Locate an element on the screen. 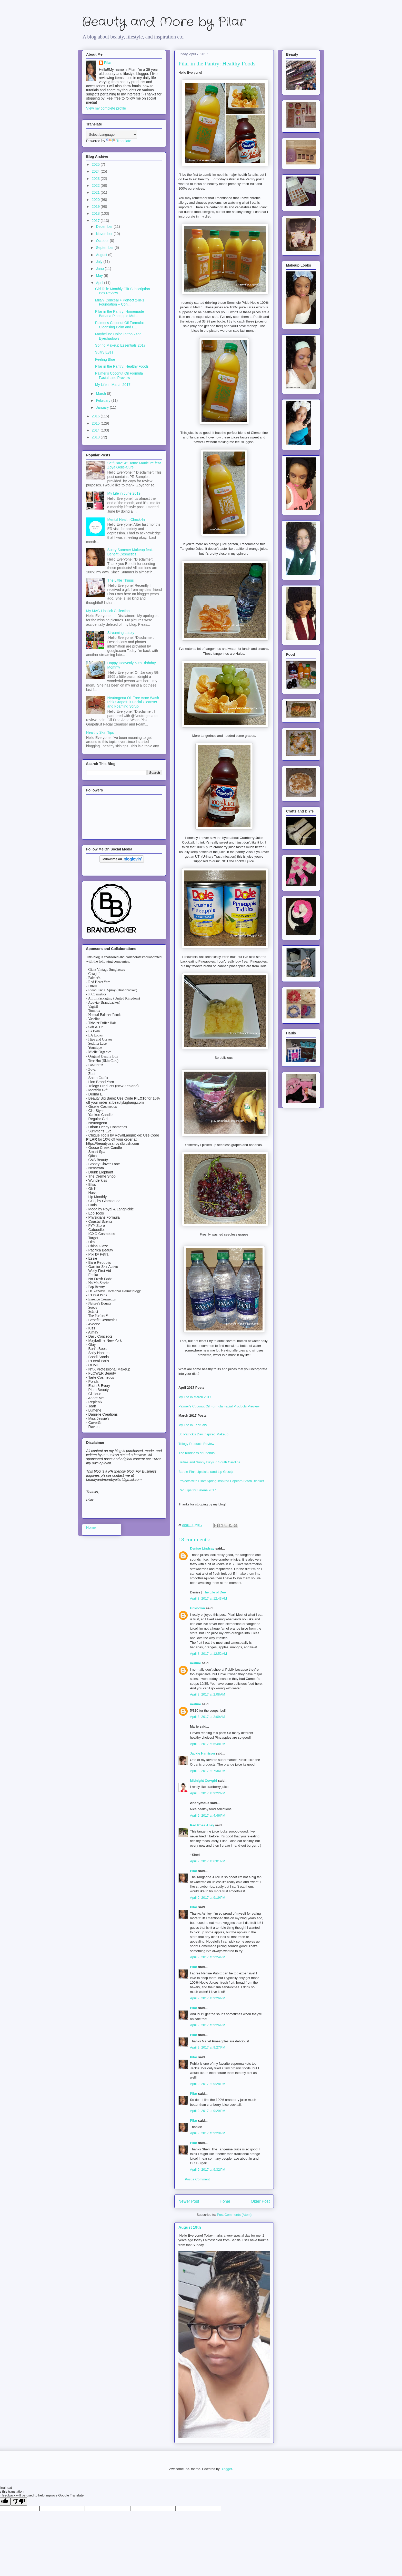 This screenshot has width=402, height=2576. Feeling Blue is located at coordinates (105, 359).